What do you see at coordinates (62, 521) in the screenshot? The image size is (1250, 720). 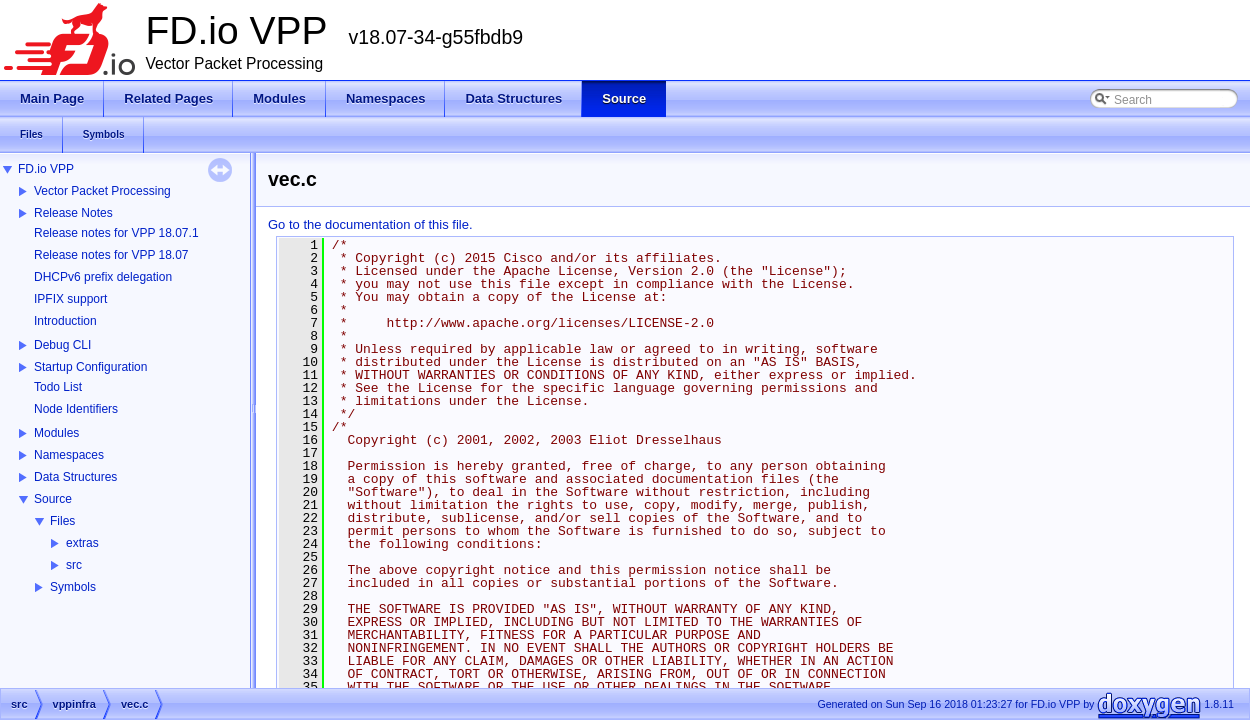 I see `Files` at bounding box center [62, 521].